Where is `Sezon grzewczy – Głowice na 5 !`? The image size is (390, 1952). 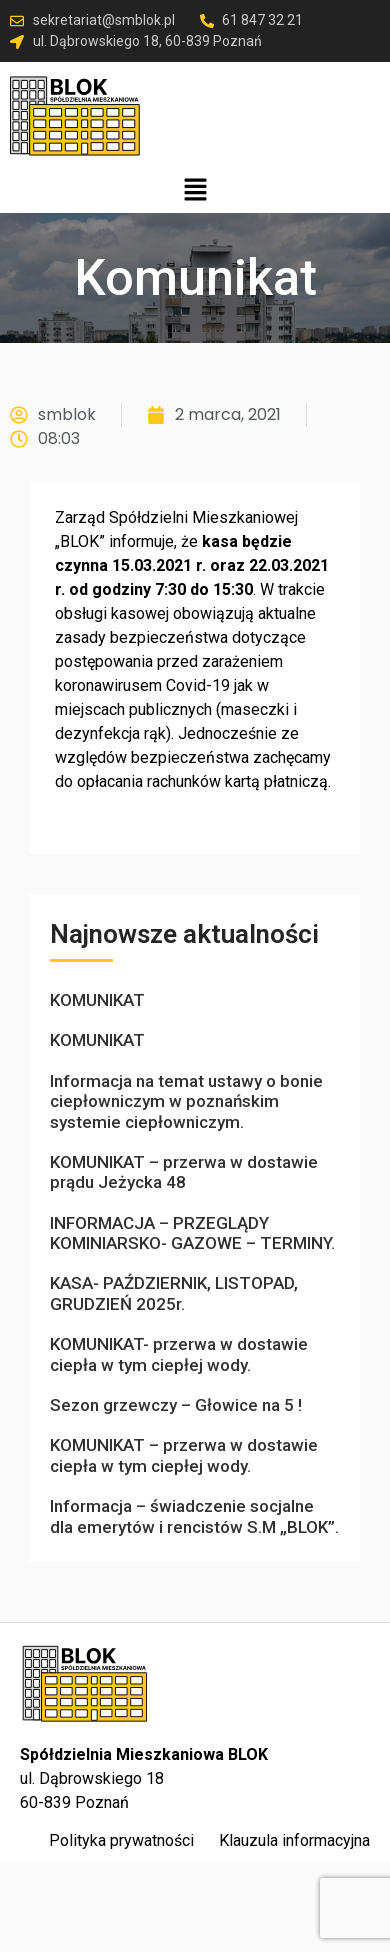
Sezon grzewczy – Głowice na 5 ! is located at coordinates (176, 1405).